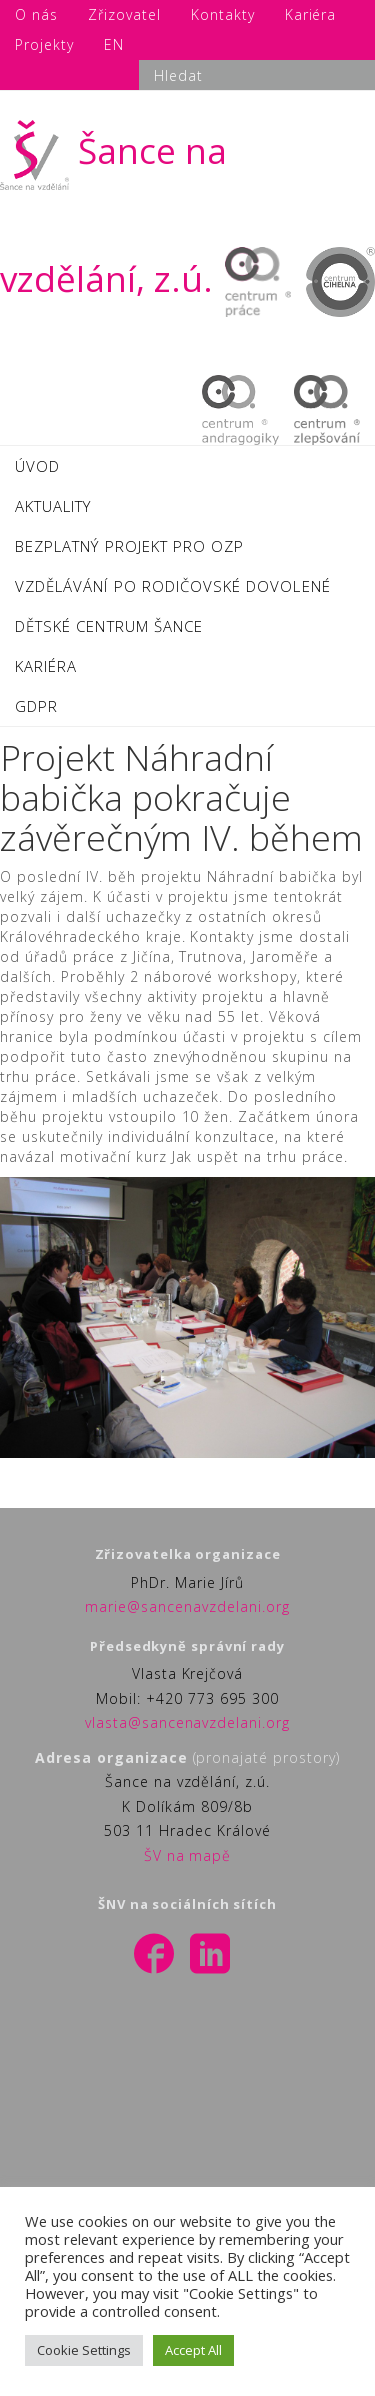  I want to click on marie@sancenavzdelani.org, so click(187, 1606).